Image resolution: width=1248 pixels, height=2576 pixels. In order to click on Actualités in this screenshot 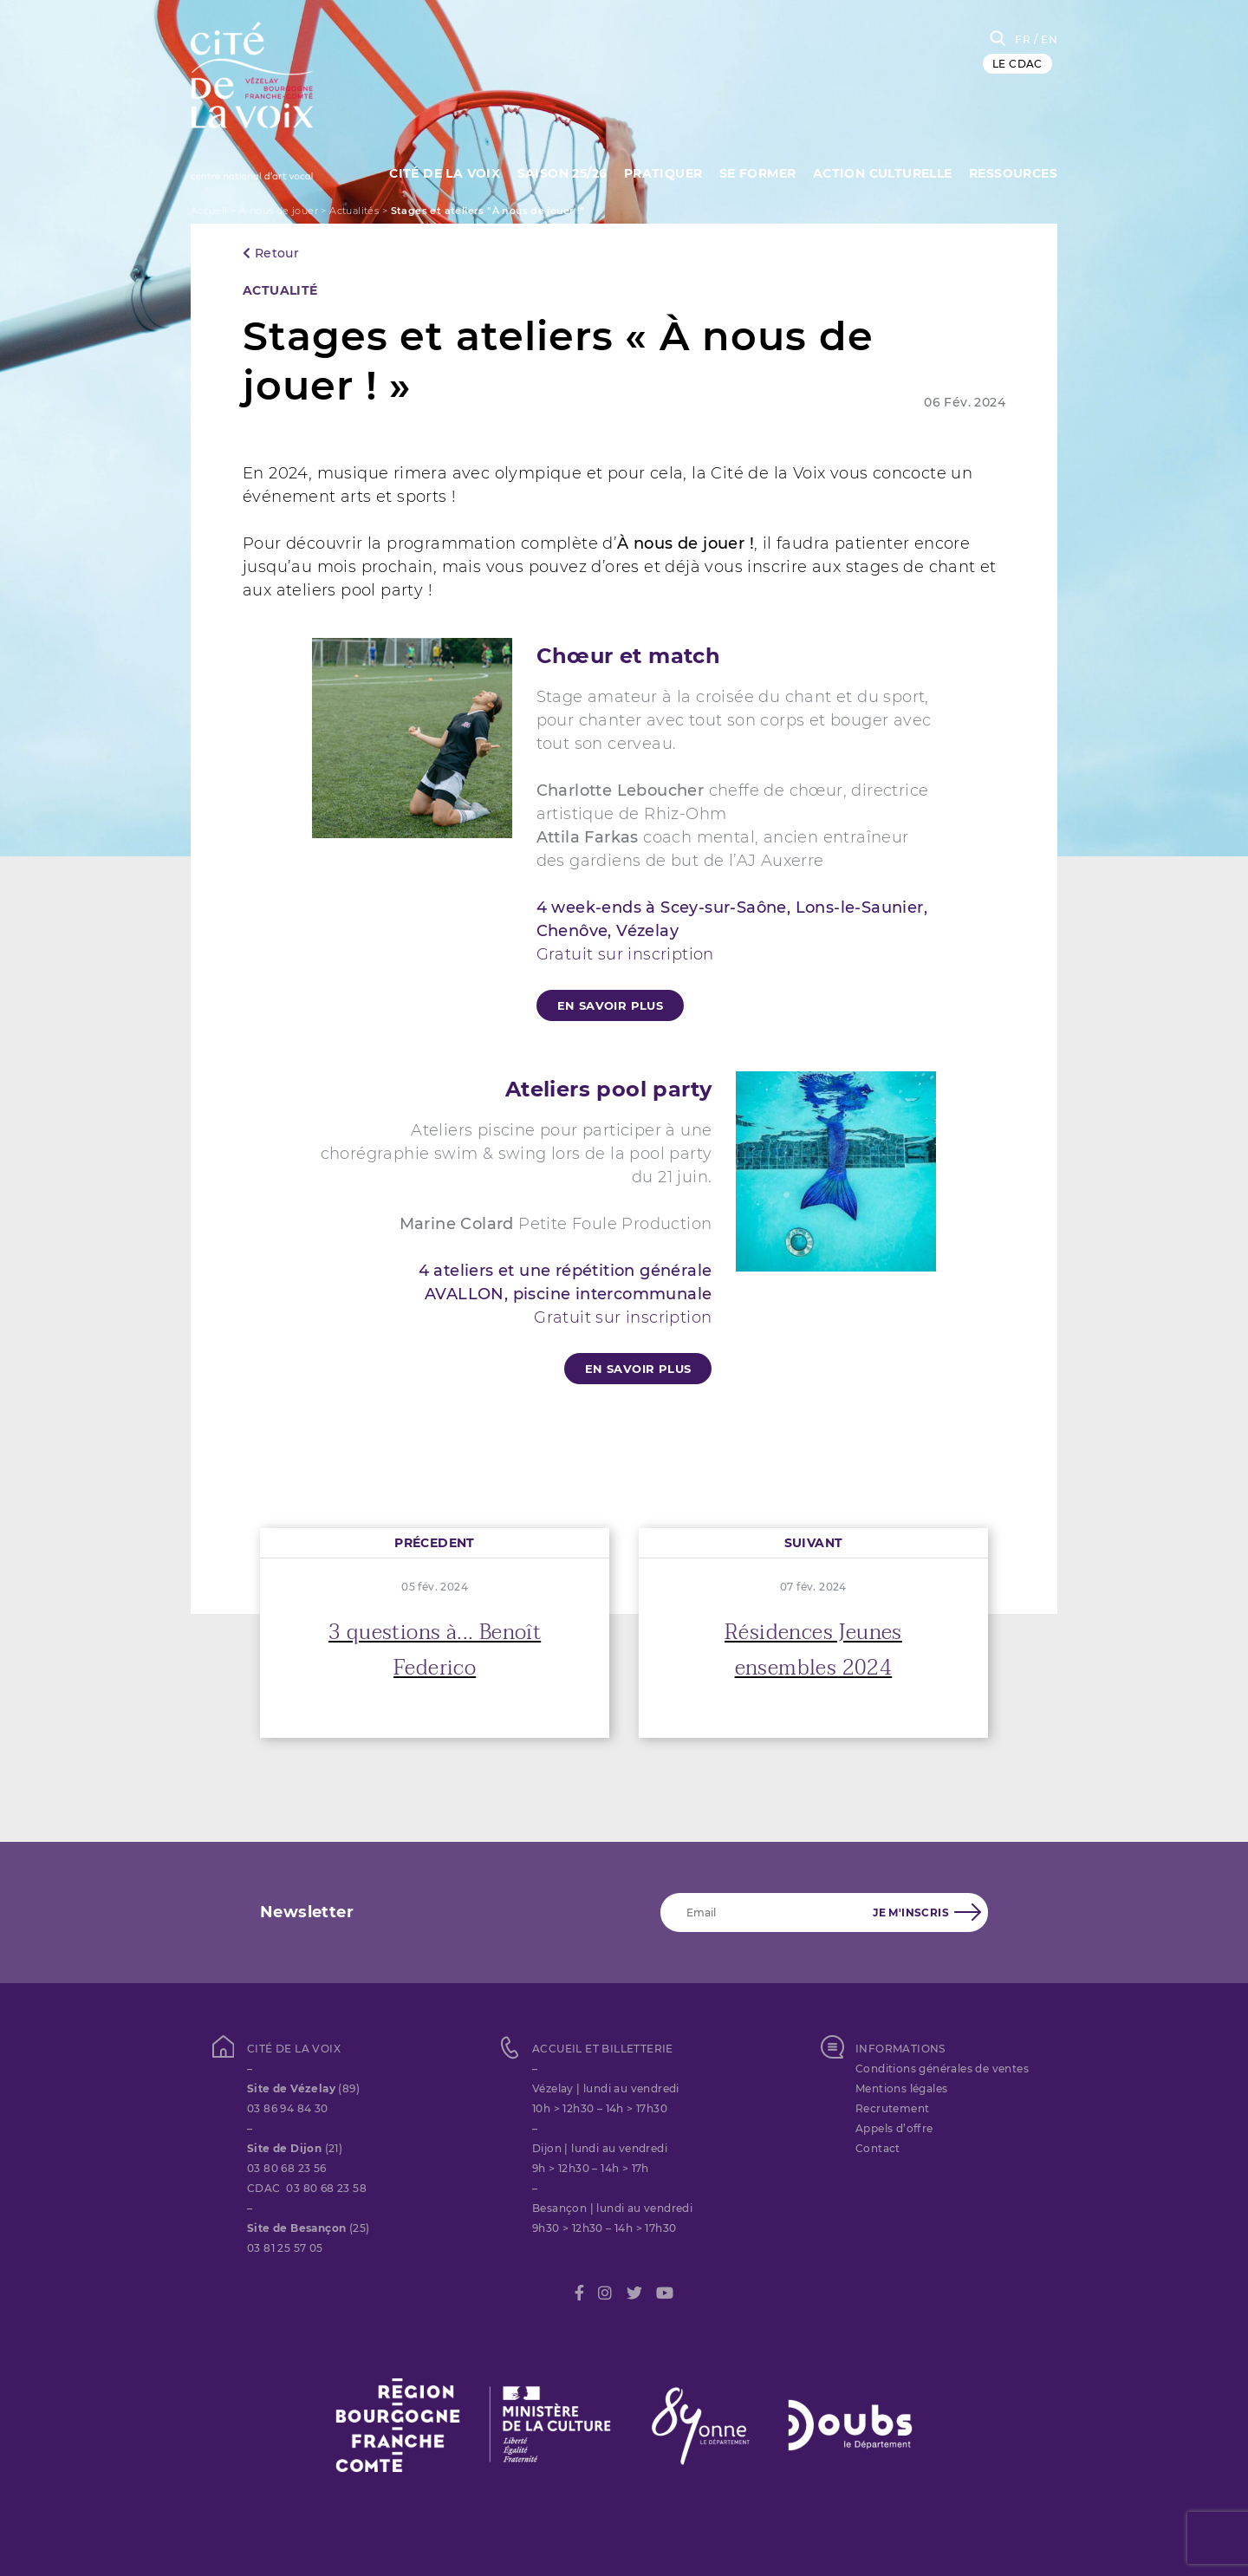, I will do `click(354, 211)`.